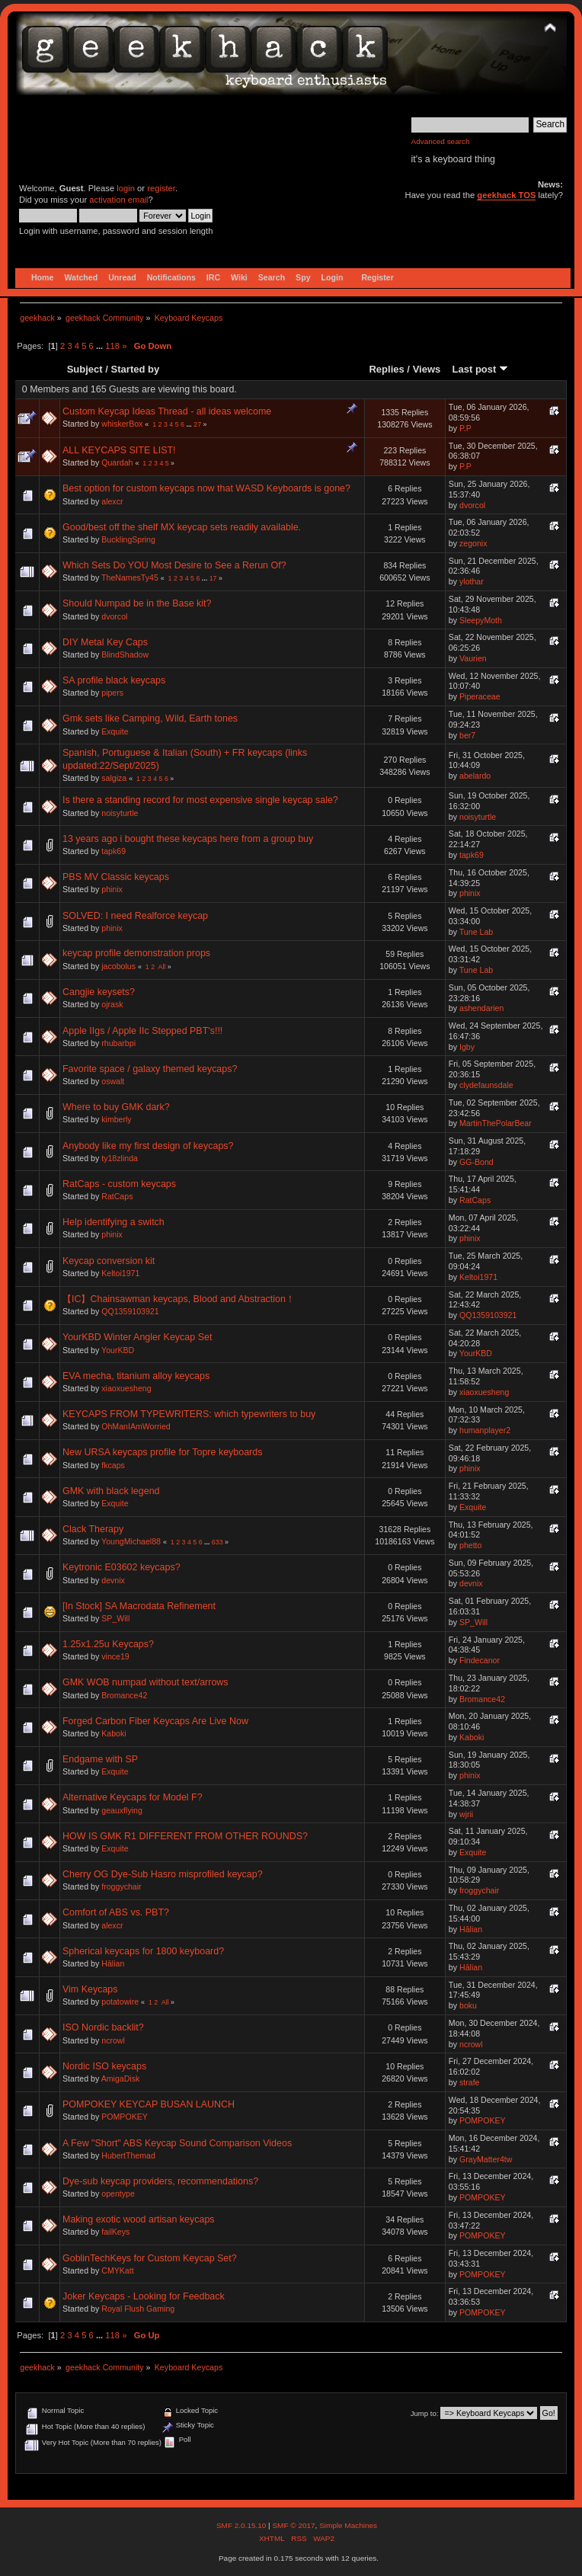 This screenshot has width=582, height=2576. I want to click on phinix, so click(112, 889).